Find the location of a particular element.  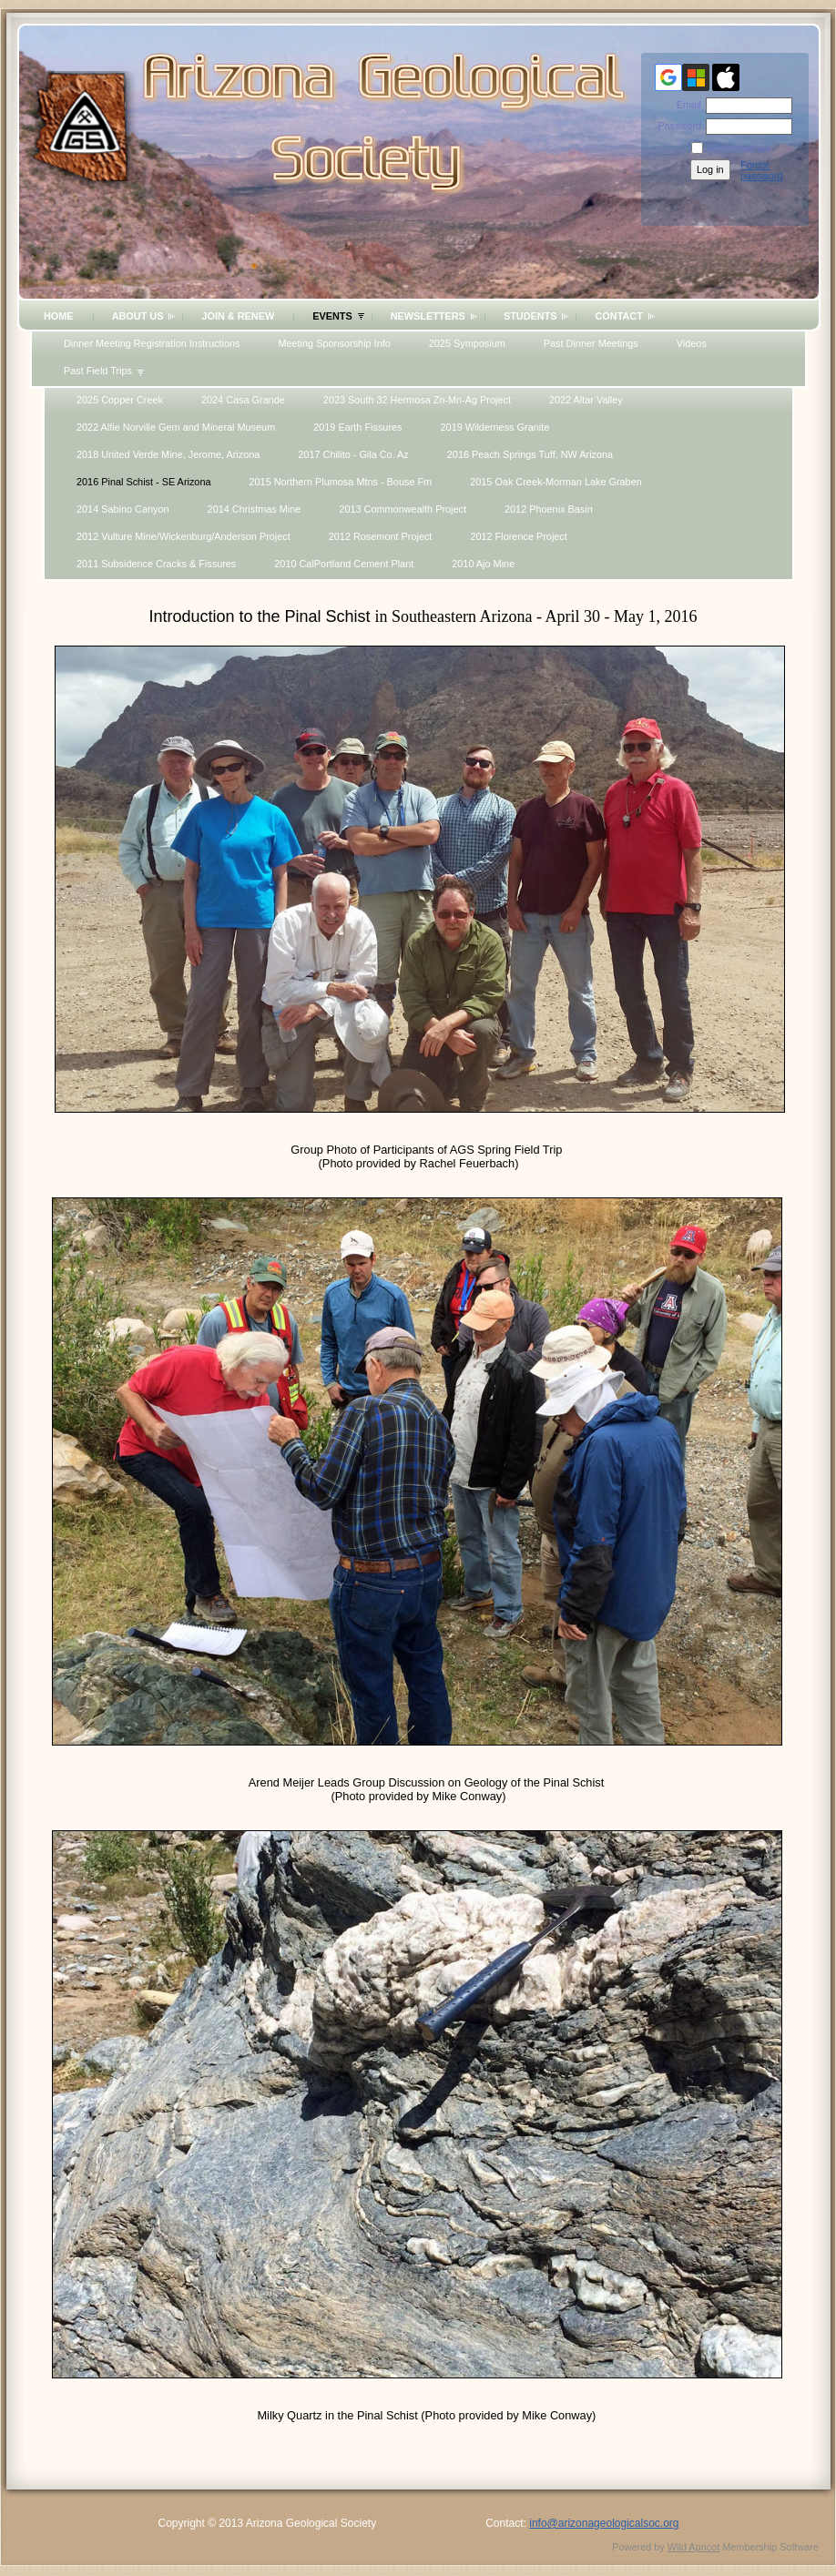

2018 United Verde Mine, Jerome, Arizona is located at coordinates (168, 454).